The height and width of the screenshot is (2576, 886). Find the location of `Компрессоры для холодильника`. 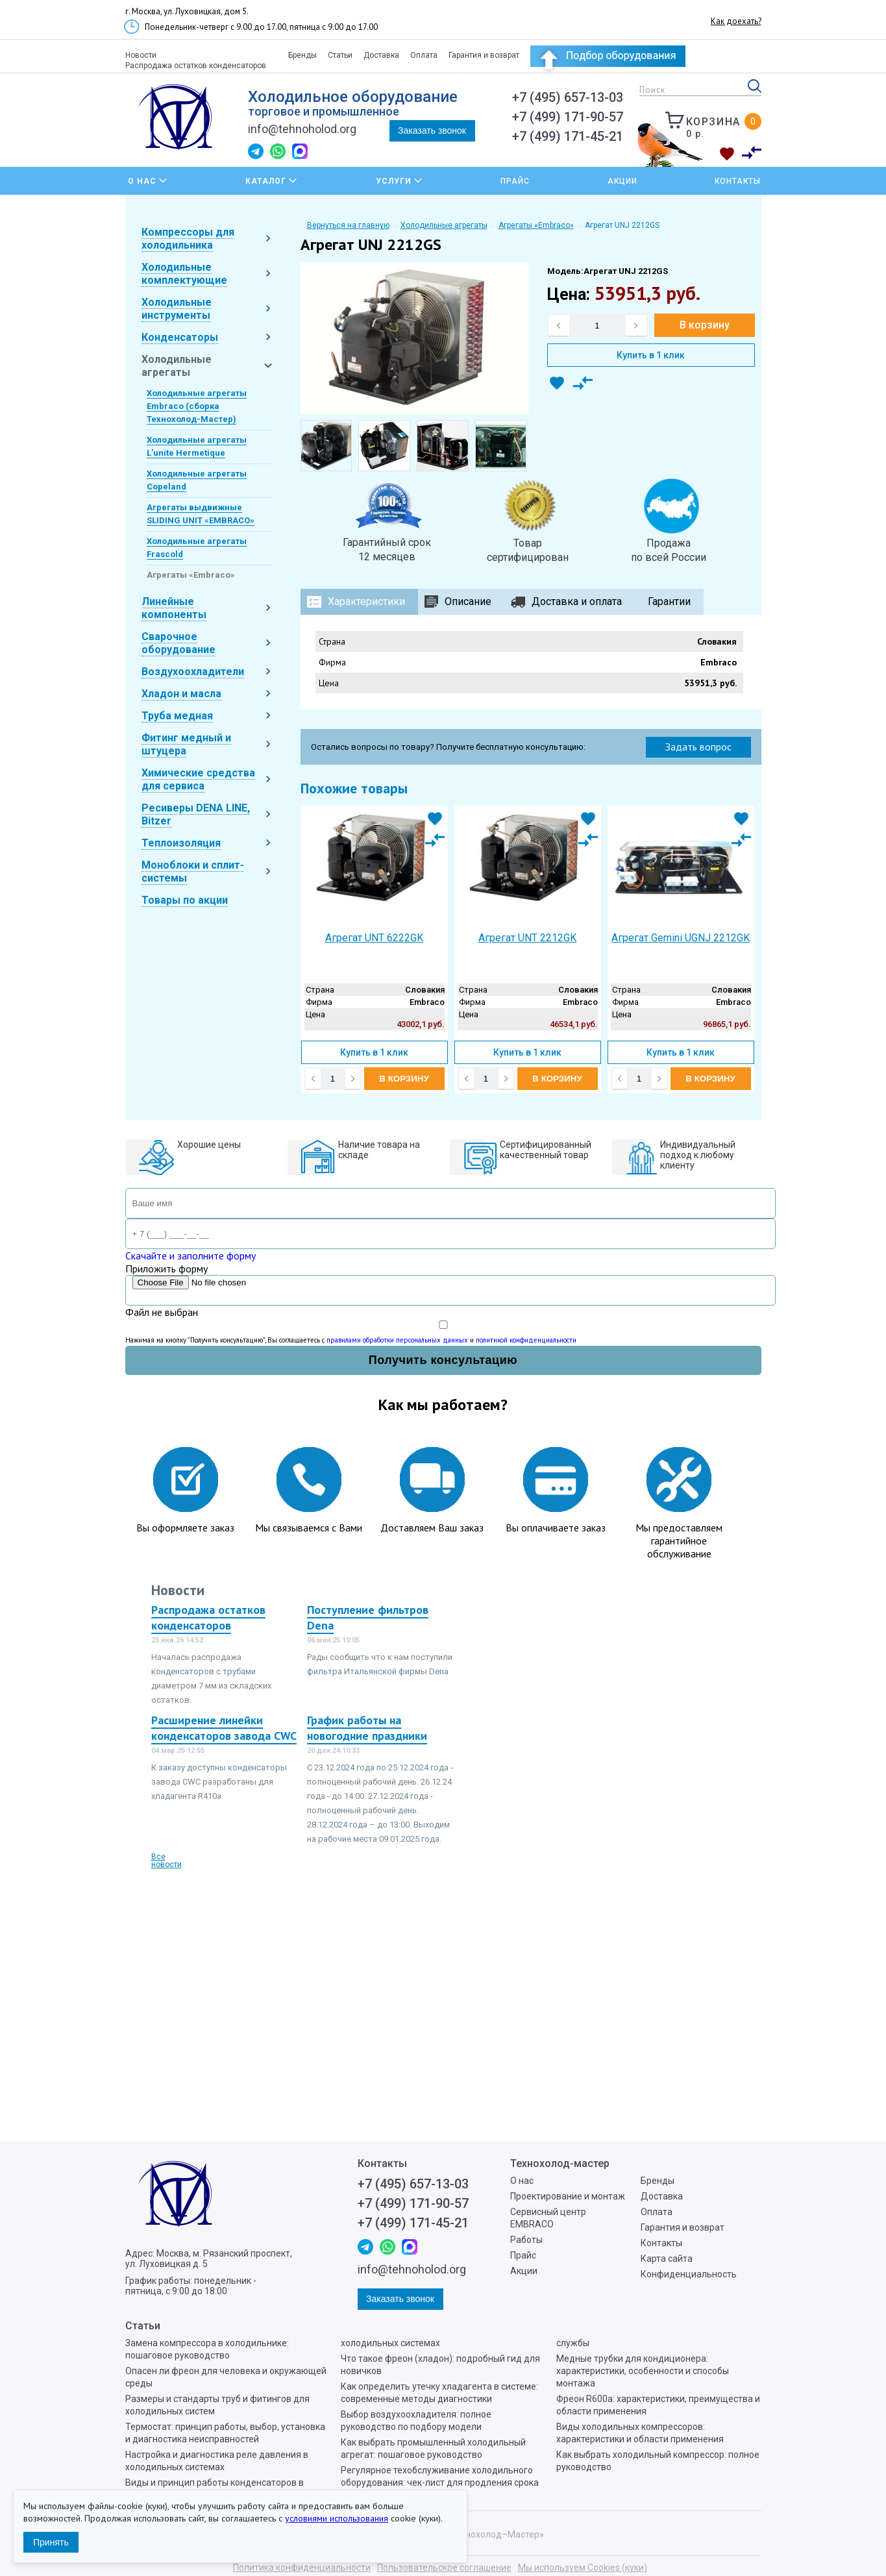

Компрессоры для холодильника is located at coordinates (188, 238).